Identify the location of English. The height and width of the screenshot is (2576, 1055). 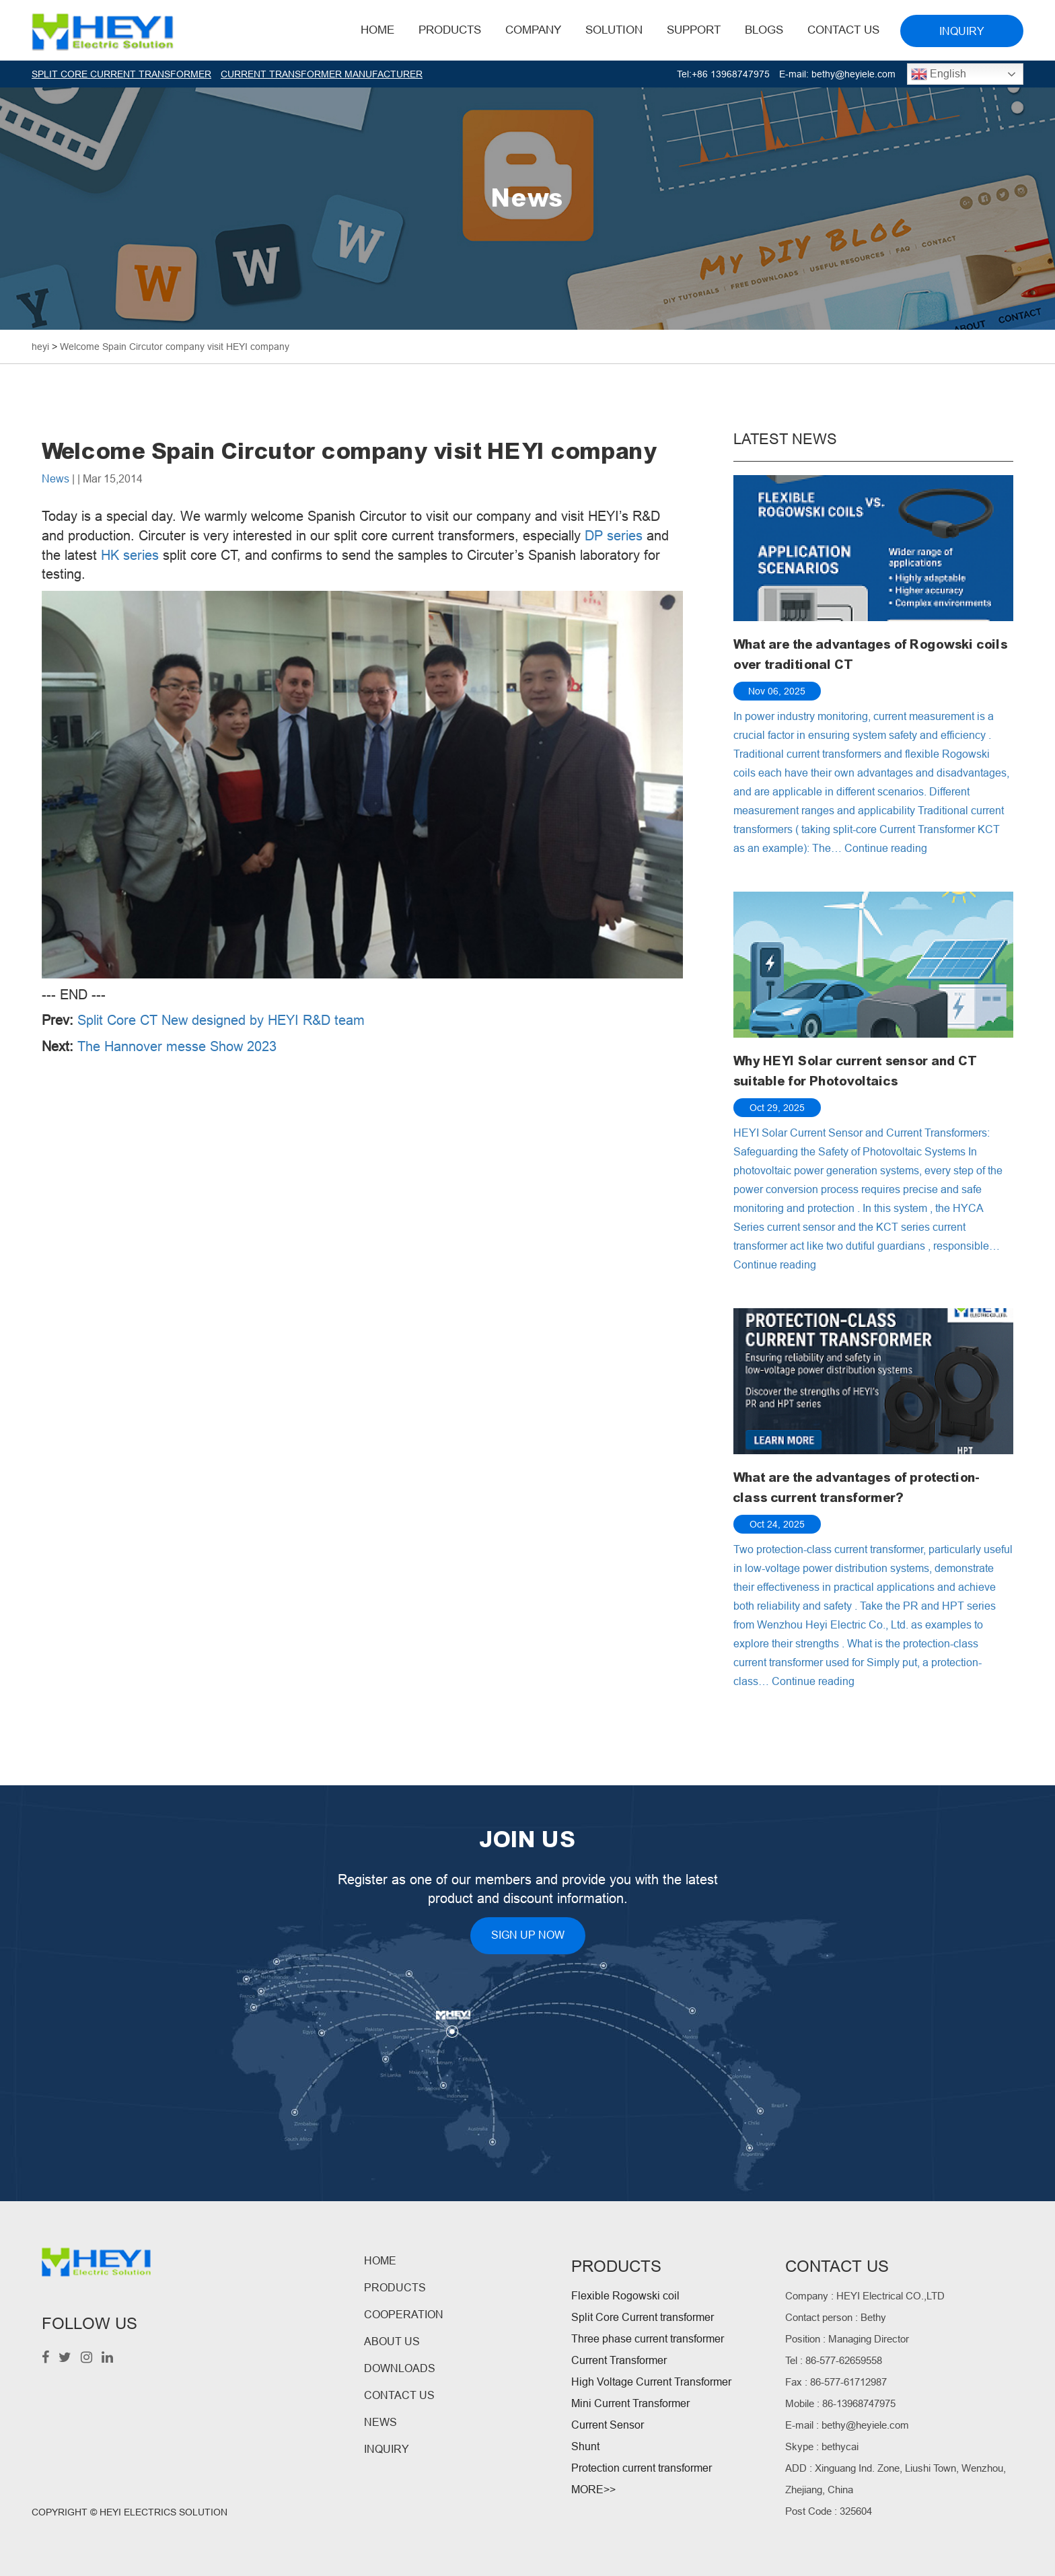
(938, 74).